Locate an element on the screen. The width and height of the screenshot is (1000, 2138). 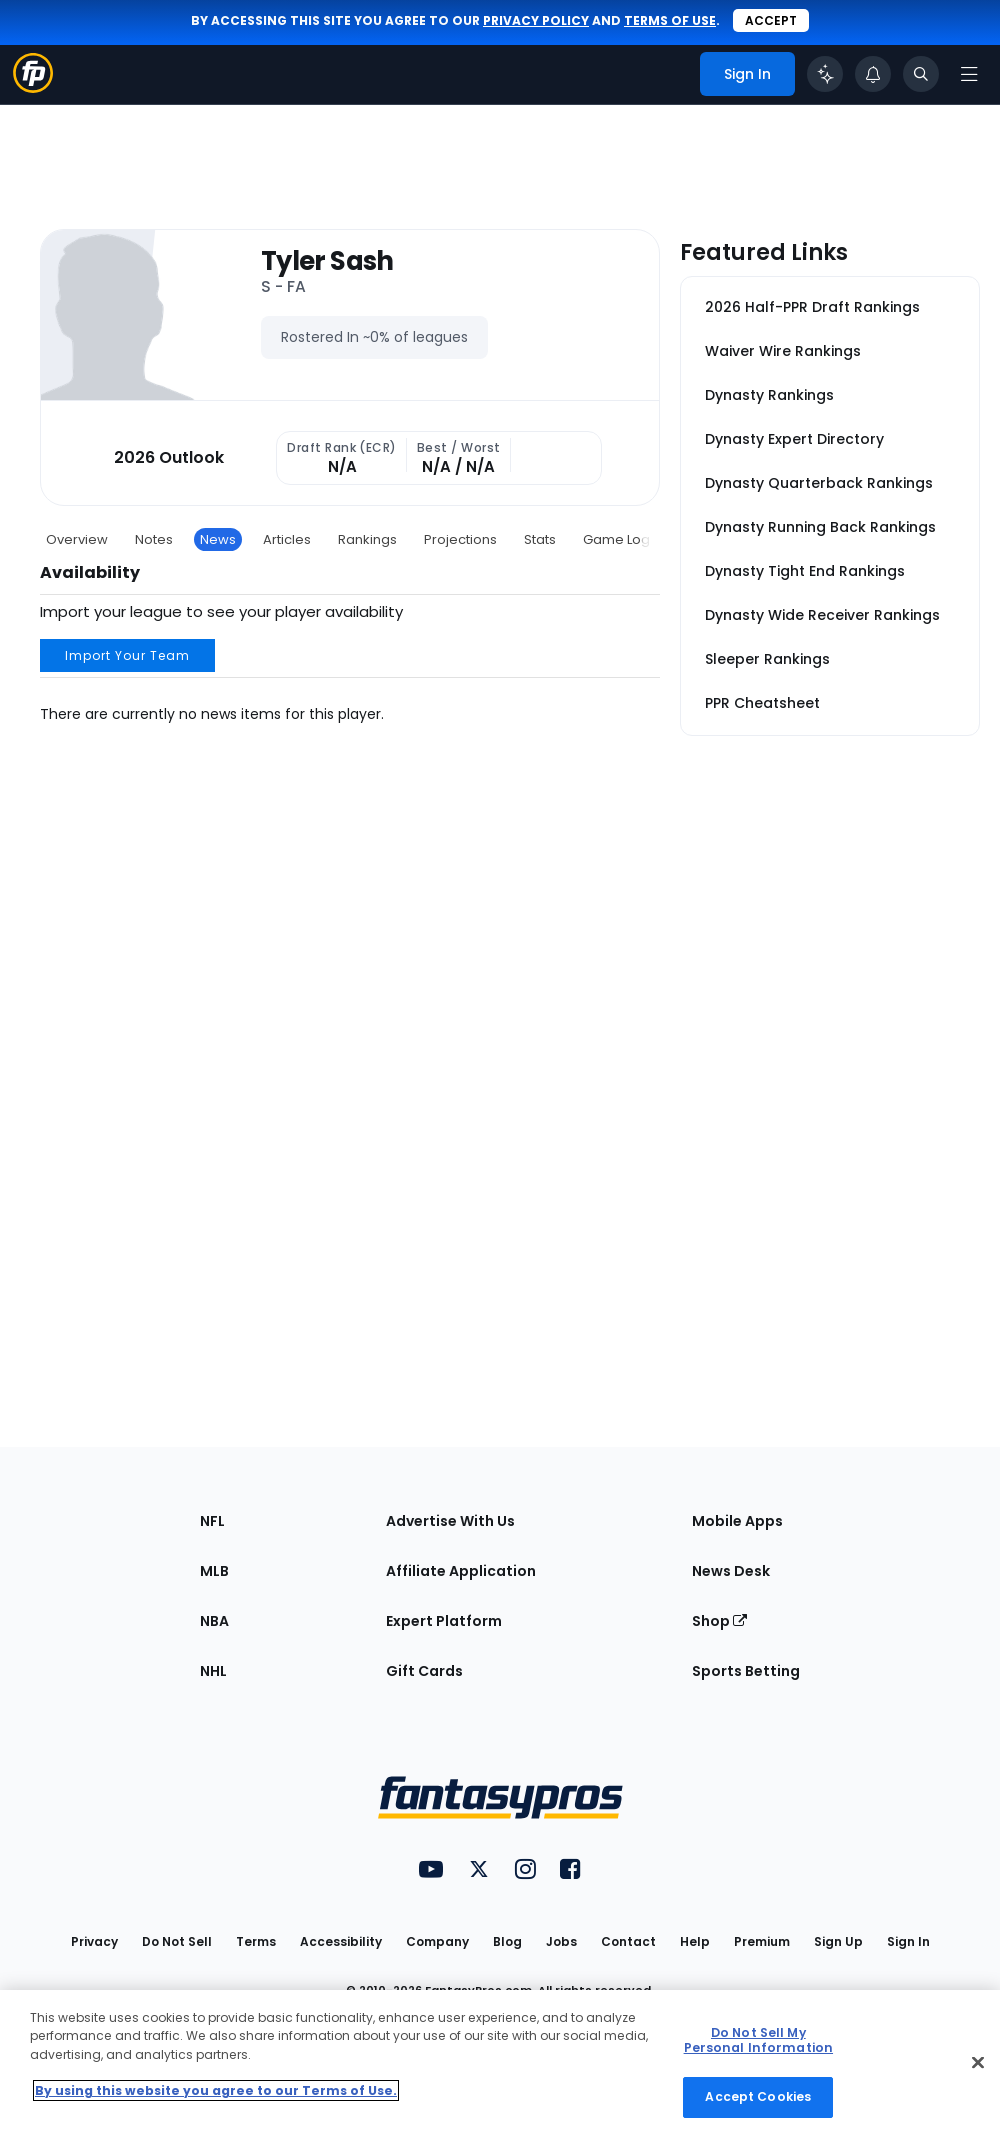
Blog is located at coordinates (507, 1941).